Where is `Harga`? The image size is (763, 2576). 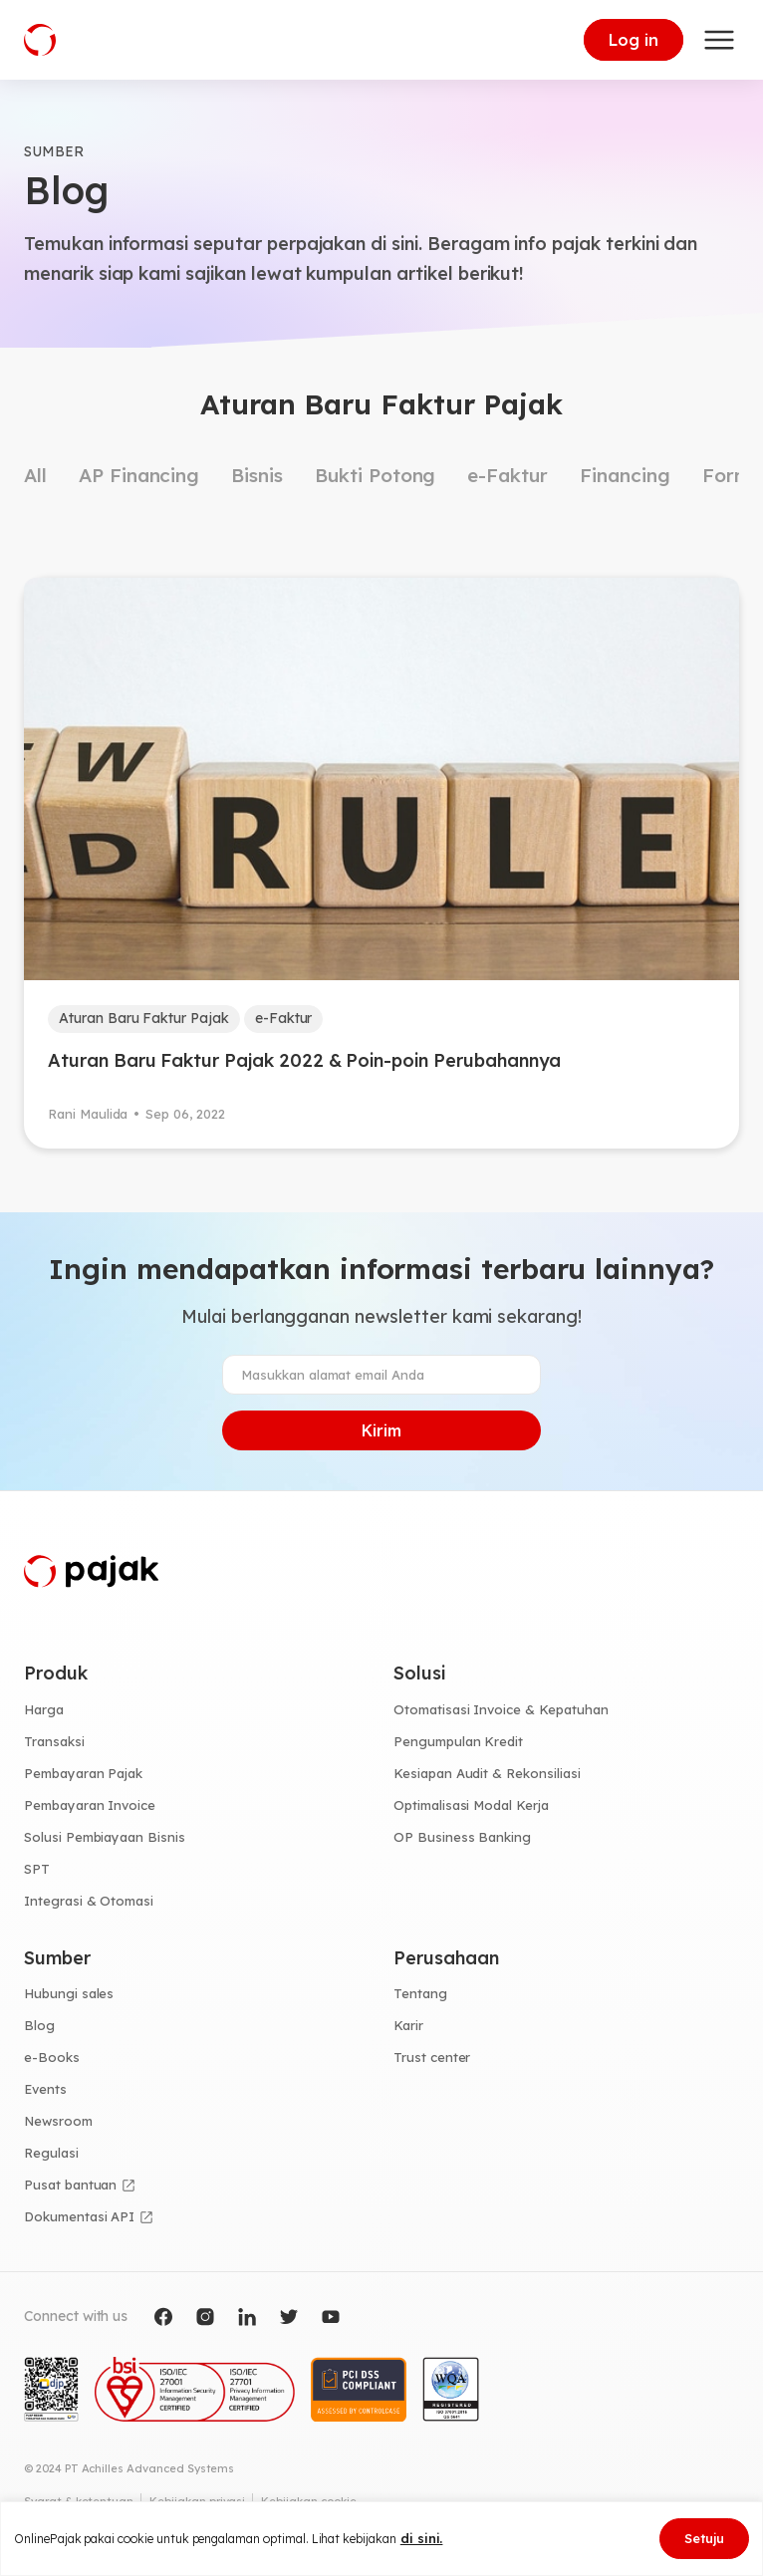 Harga is located at coordinates (44, 1709).